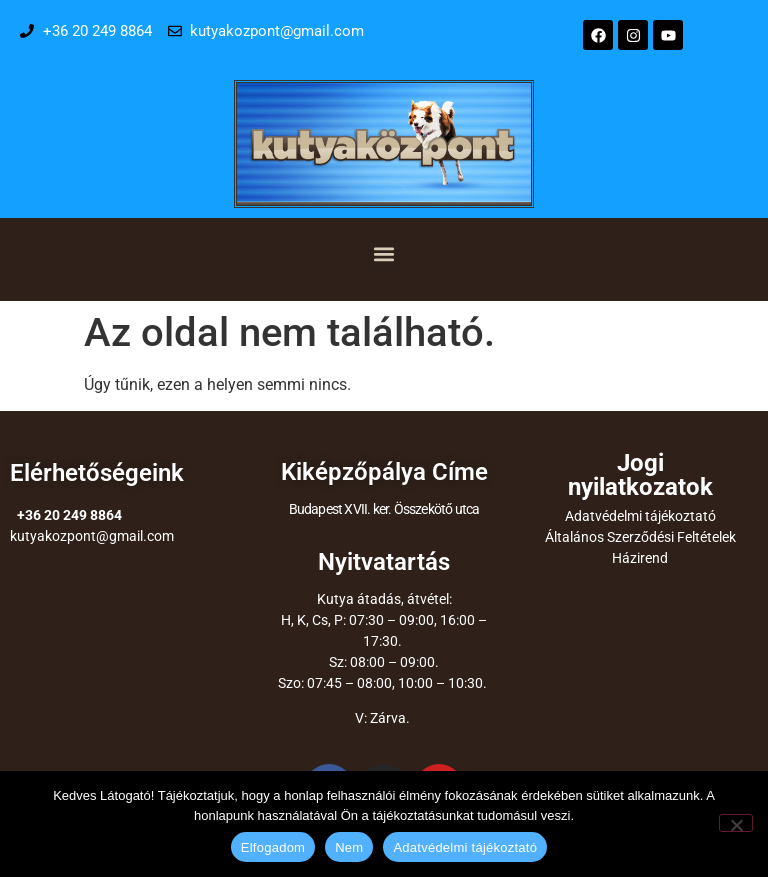 This screenshot has width=768, height=877. I want to click on +36 20 249 8864, so click(69, 515).